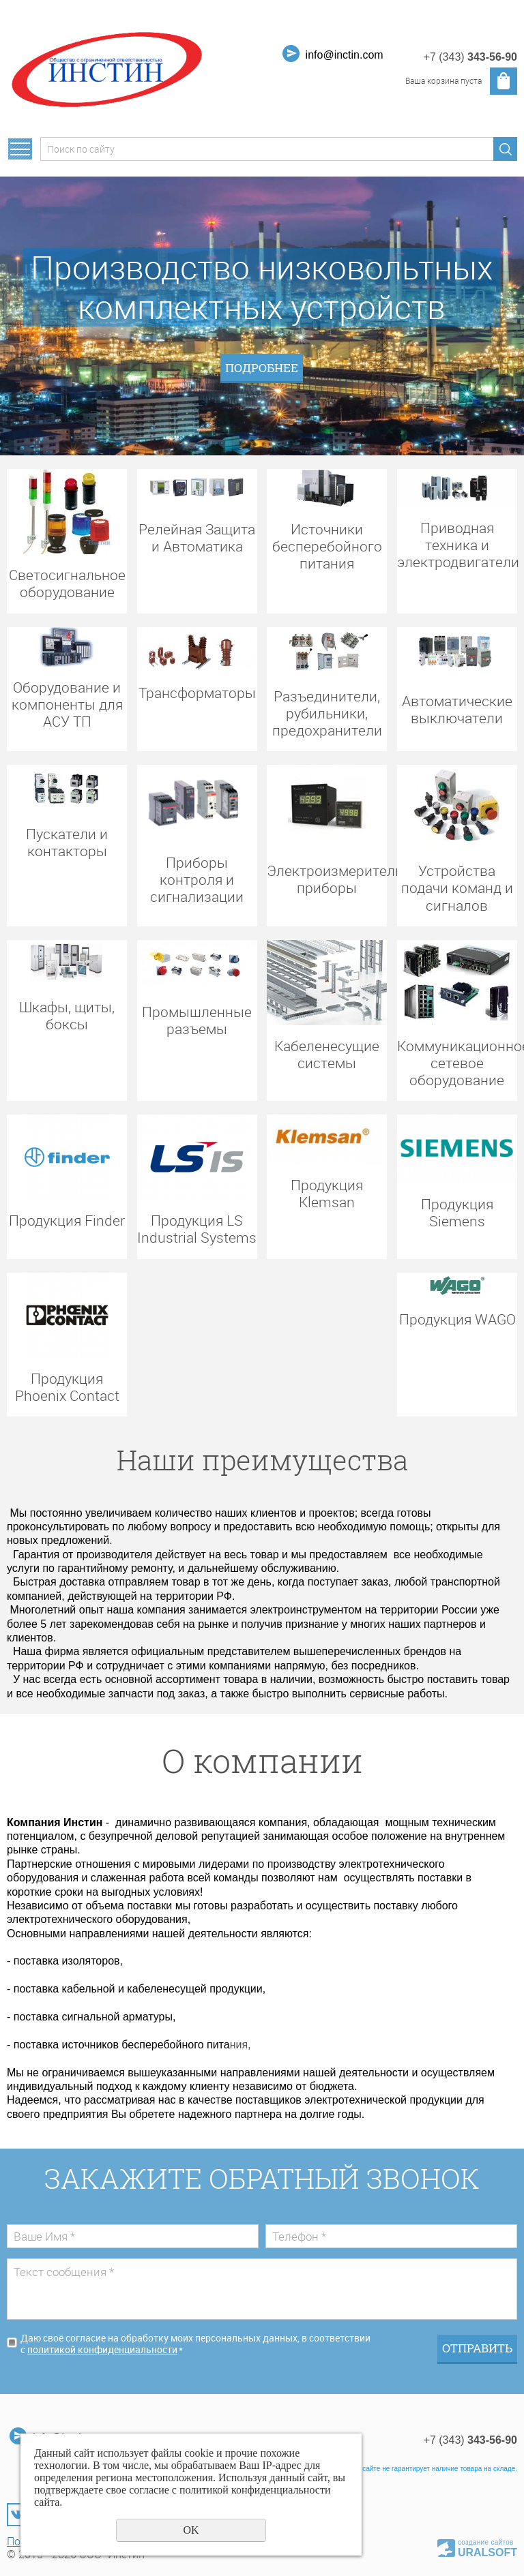 Image resolution: width=524 pixels, height=2576 pixels. Describe the element at coordinates (67, 842) in the screenshot. I see `Пускатели и контакторы` at that location.